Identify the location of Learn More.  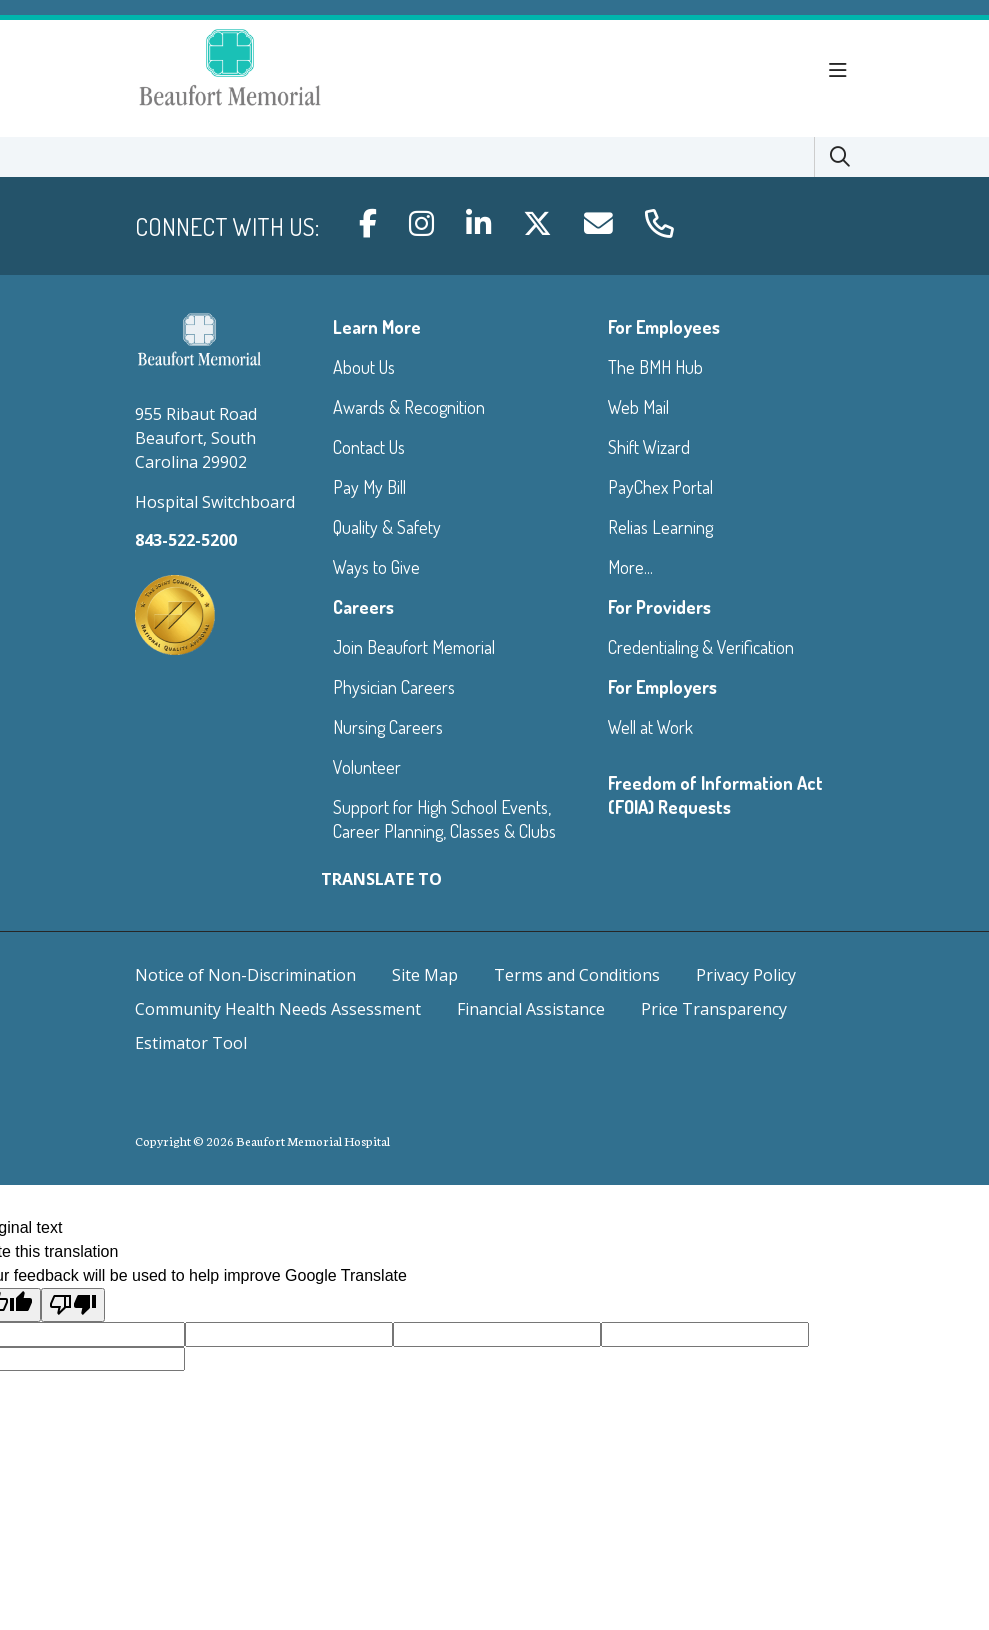
(377, 327).